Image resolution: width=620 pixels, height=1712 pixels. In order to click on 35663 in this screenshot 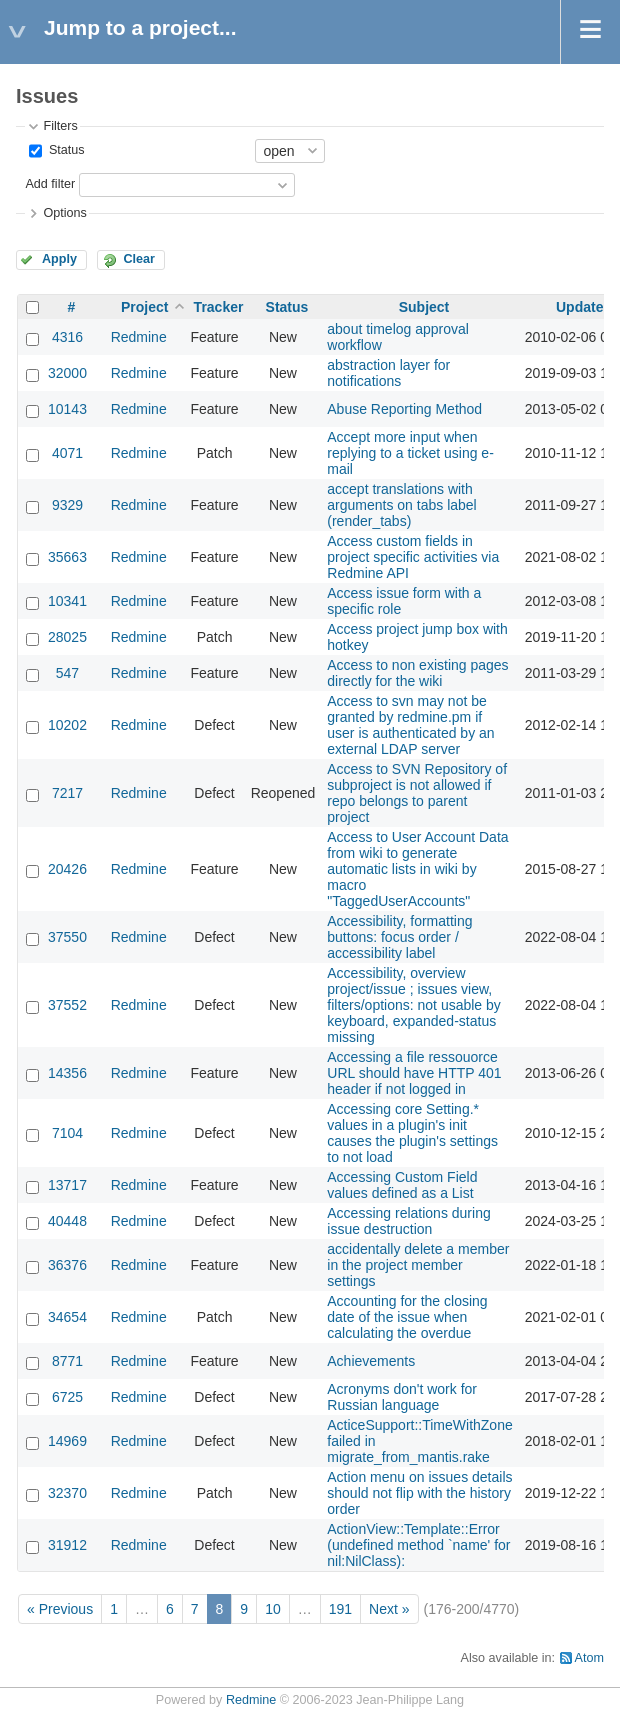, I will do `click(67, 557)`.